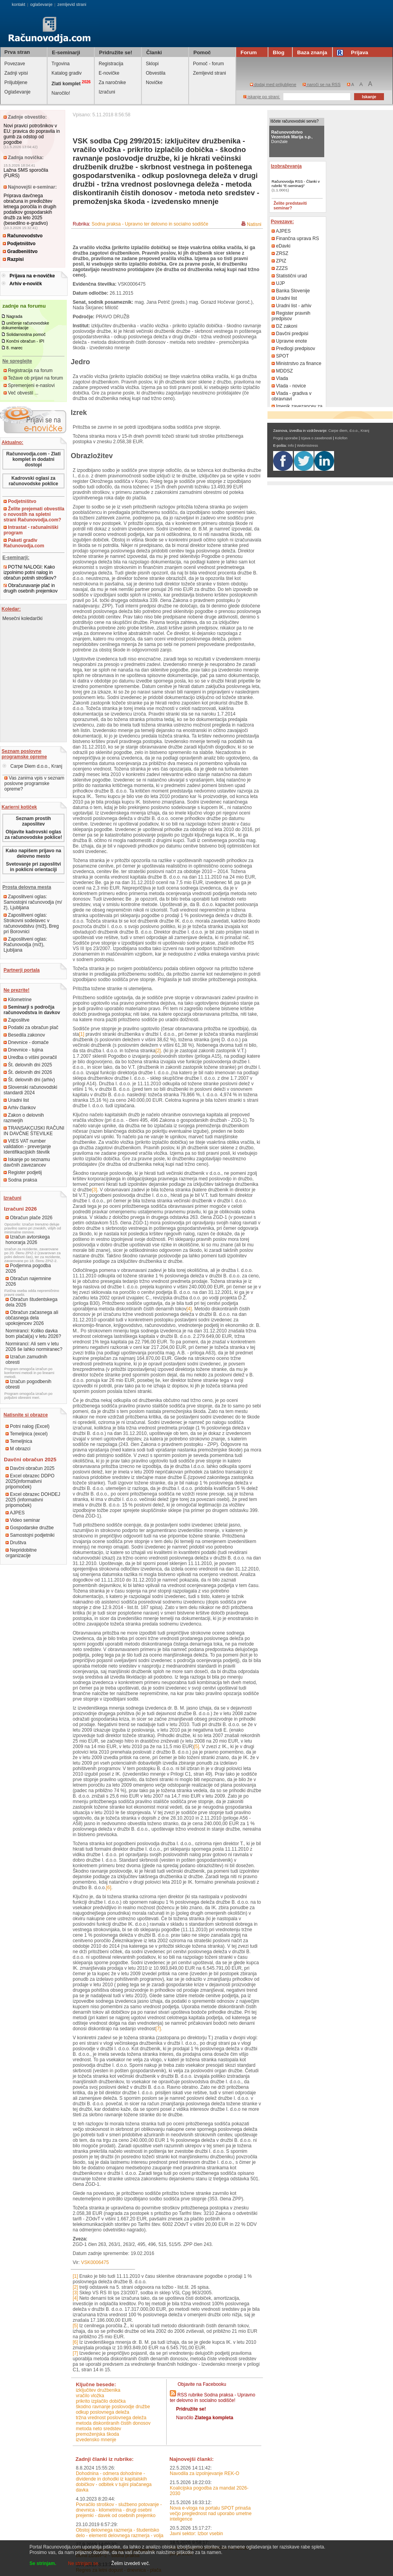 The height and width of the screenshot is (2576, 393). What do you see at coordinates (34, 514) in the screenshot?
I see `Želite prejemati obvestila o novostih na spletni strani Računovodja.com?` at bounding box center [34, 514].